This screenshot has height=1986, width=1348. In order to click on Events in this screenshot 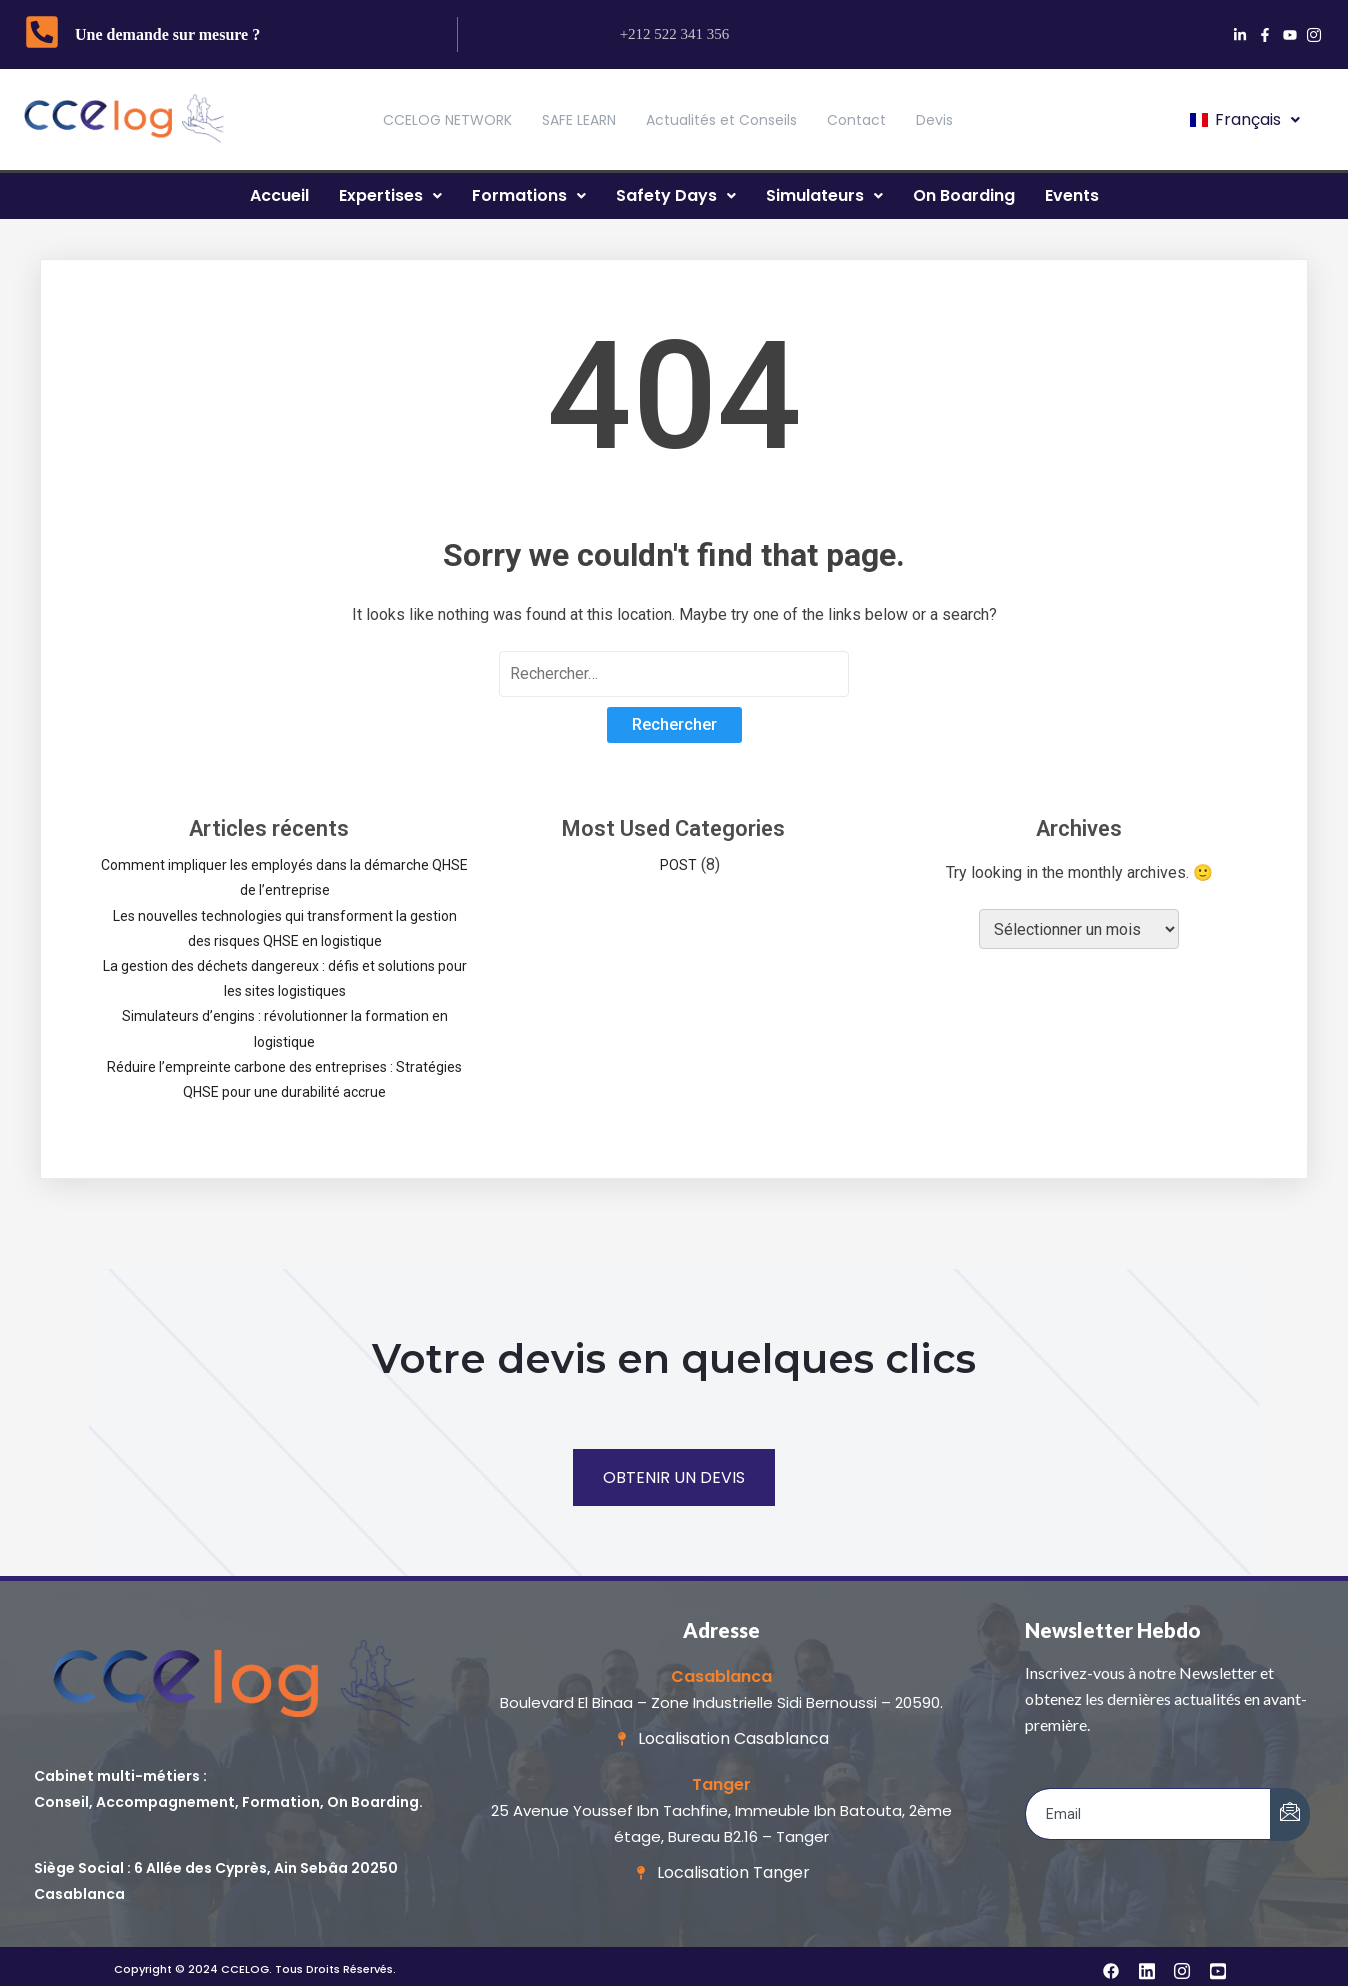, I will do `click(1072, 195)`.